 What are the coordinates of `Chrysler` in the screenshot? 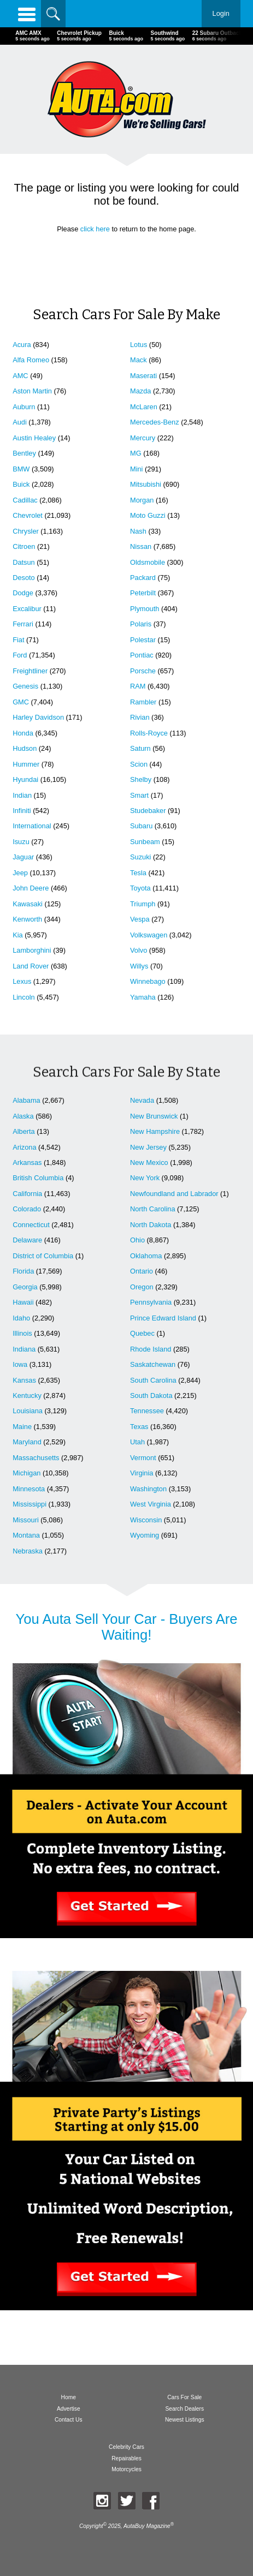 It's located at (26, 531).